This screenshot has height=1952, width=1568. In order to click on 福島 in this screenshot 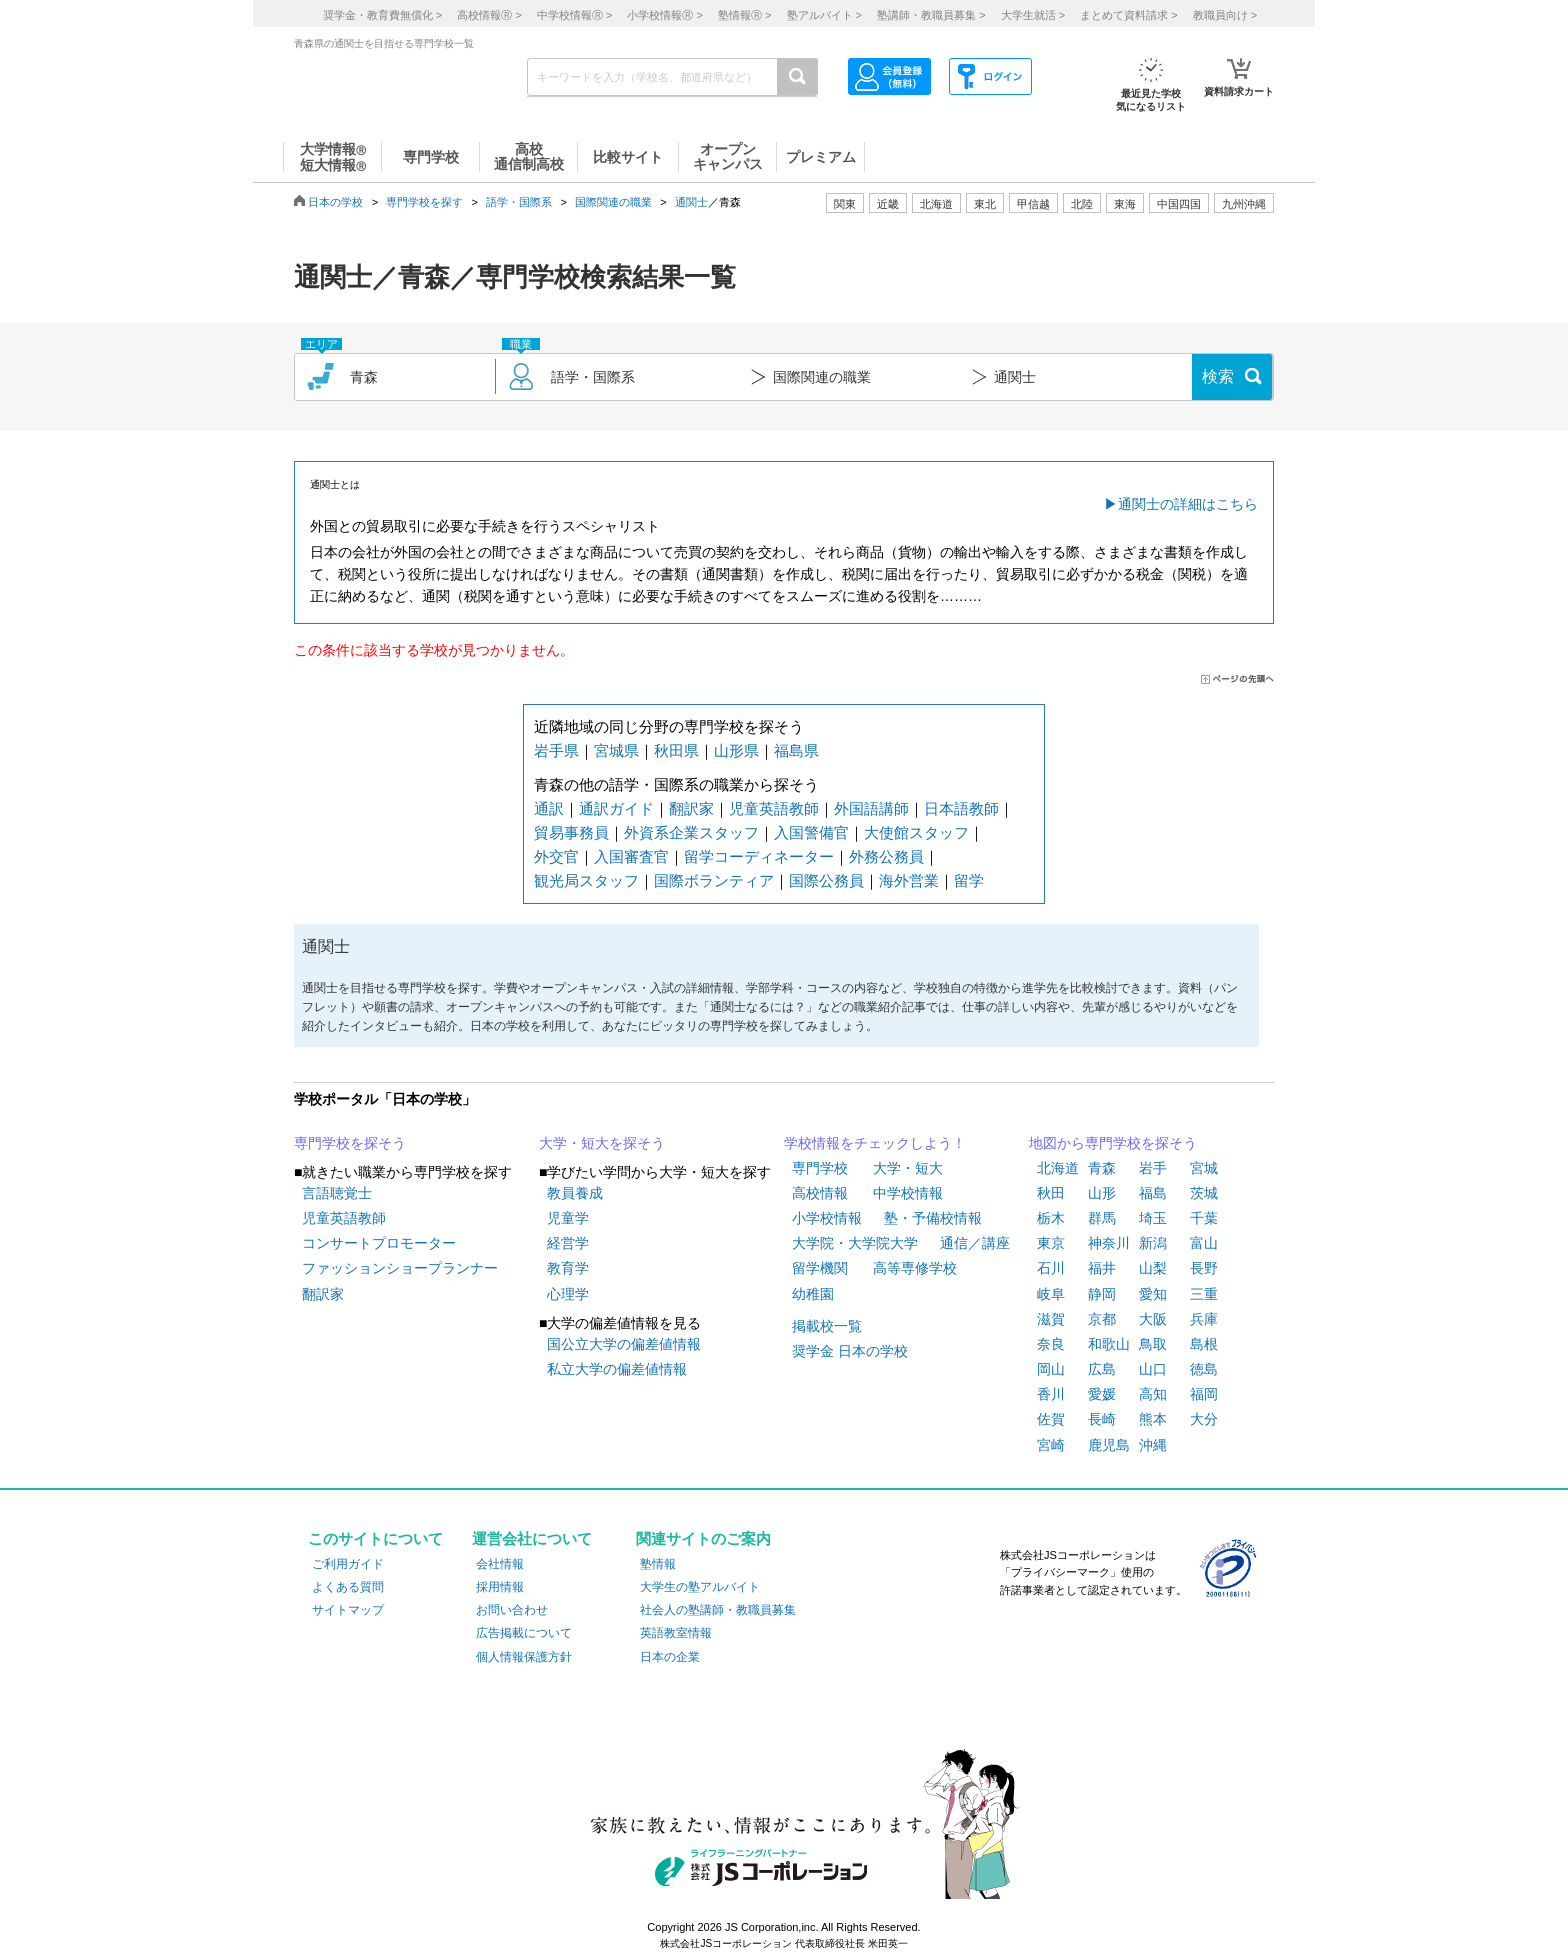, I will do `click(1153, 1193)`.